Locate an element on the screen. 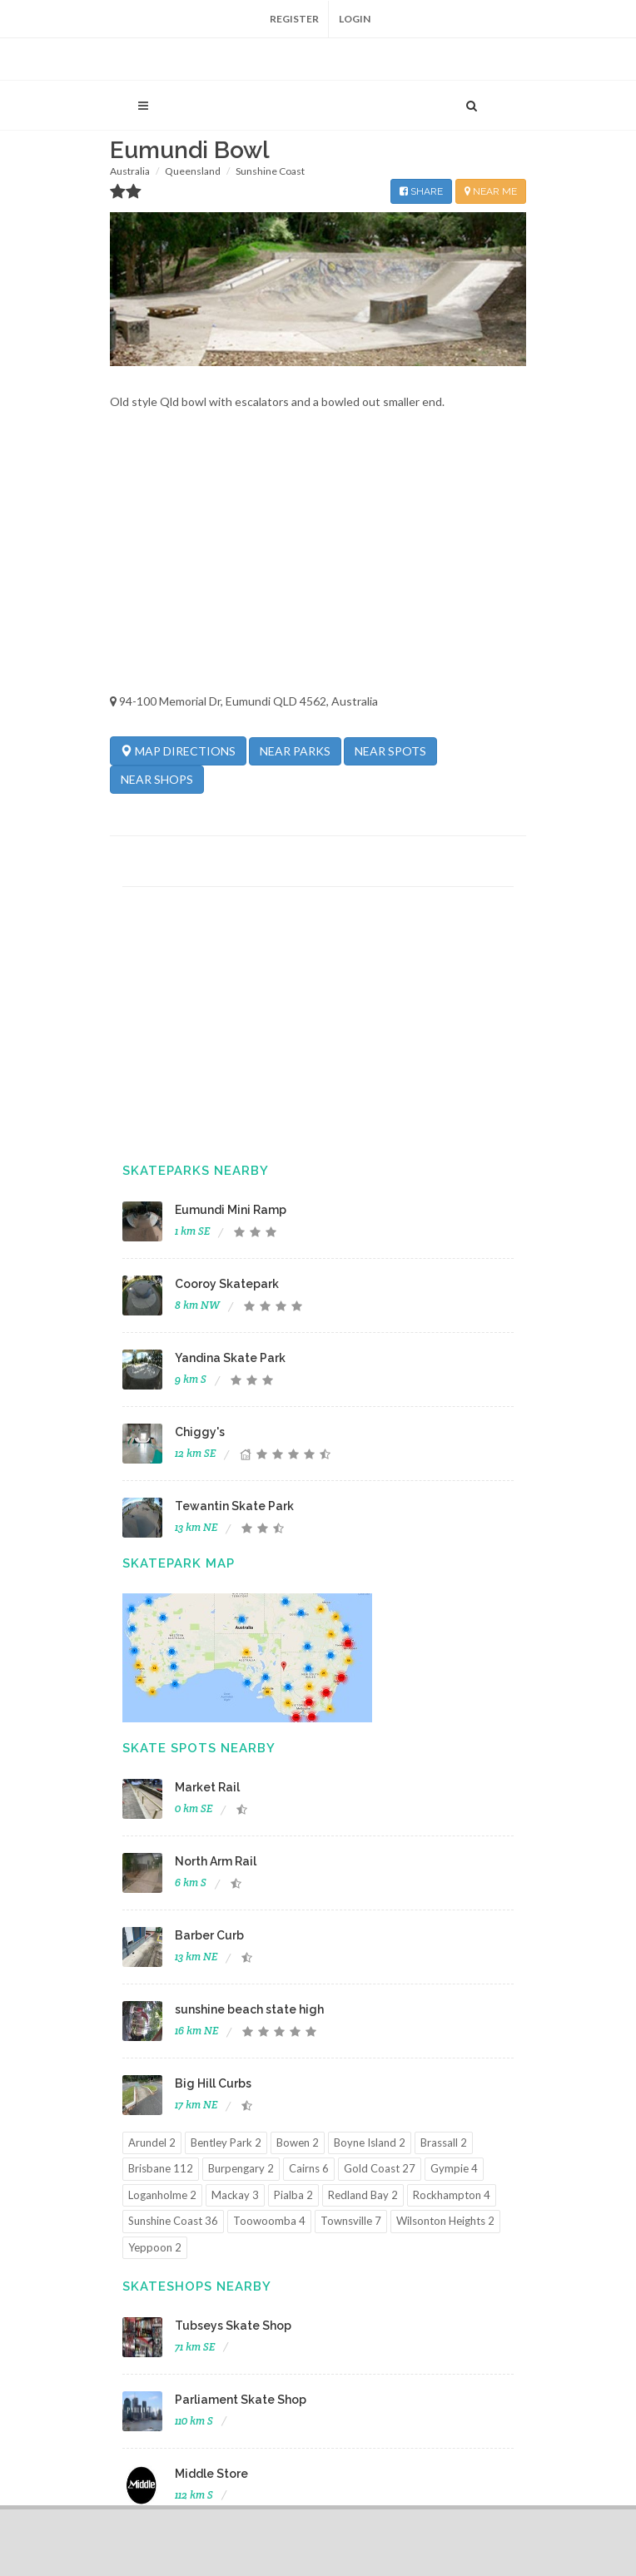 This screenshot has width=636, height=2576. Wilsonton Heights 2 is located at coordinates (445, 2220).